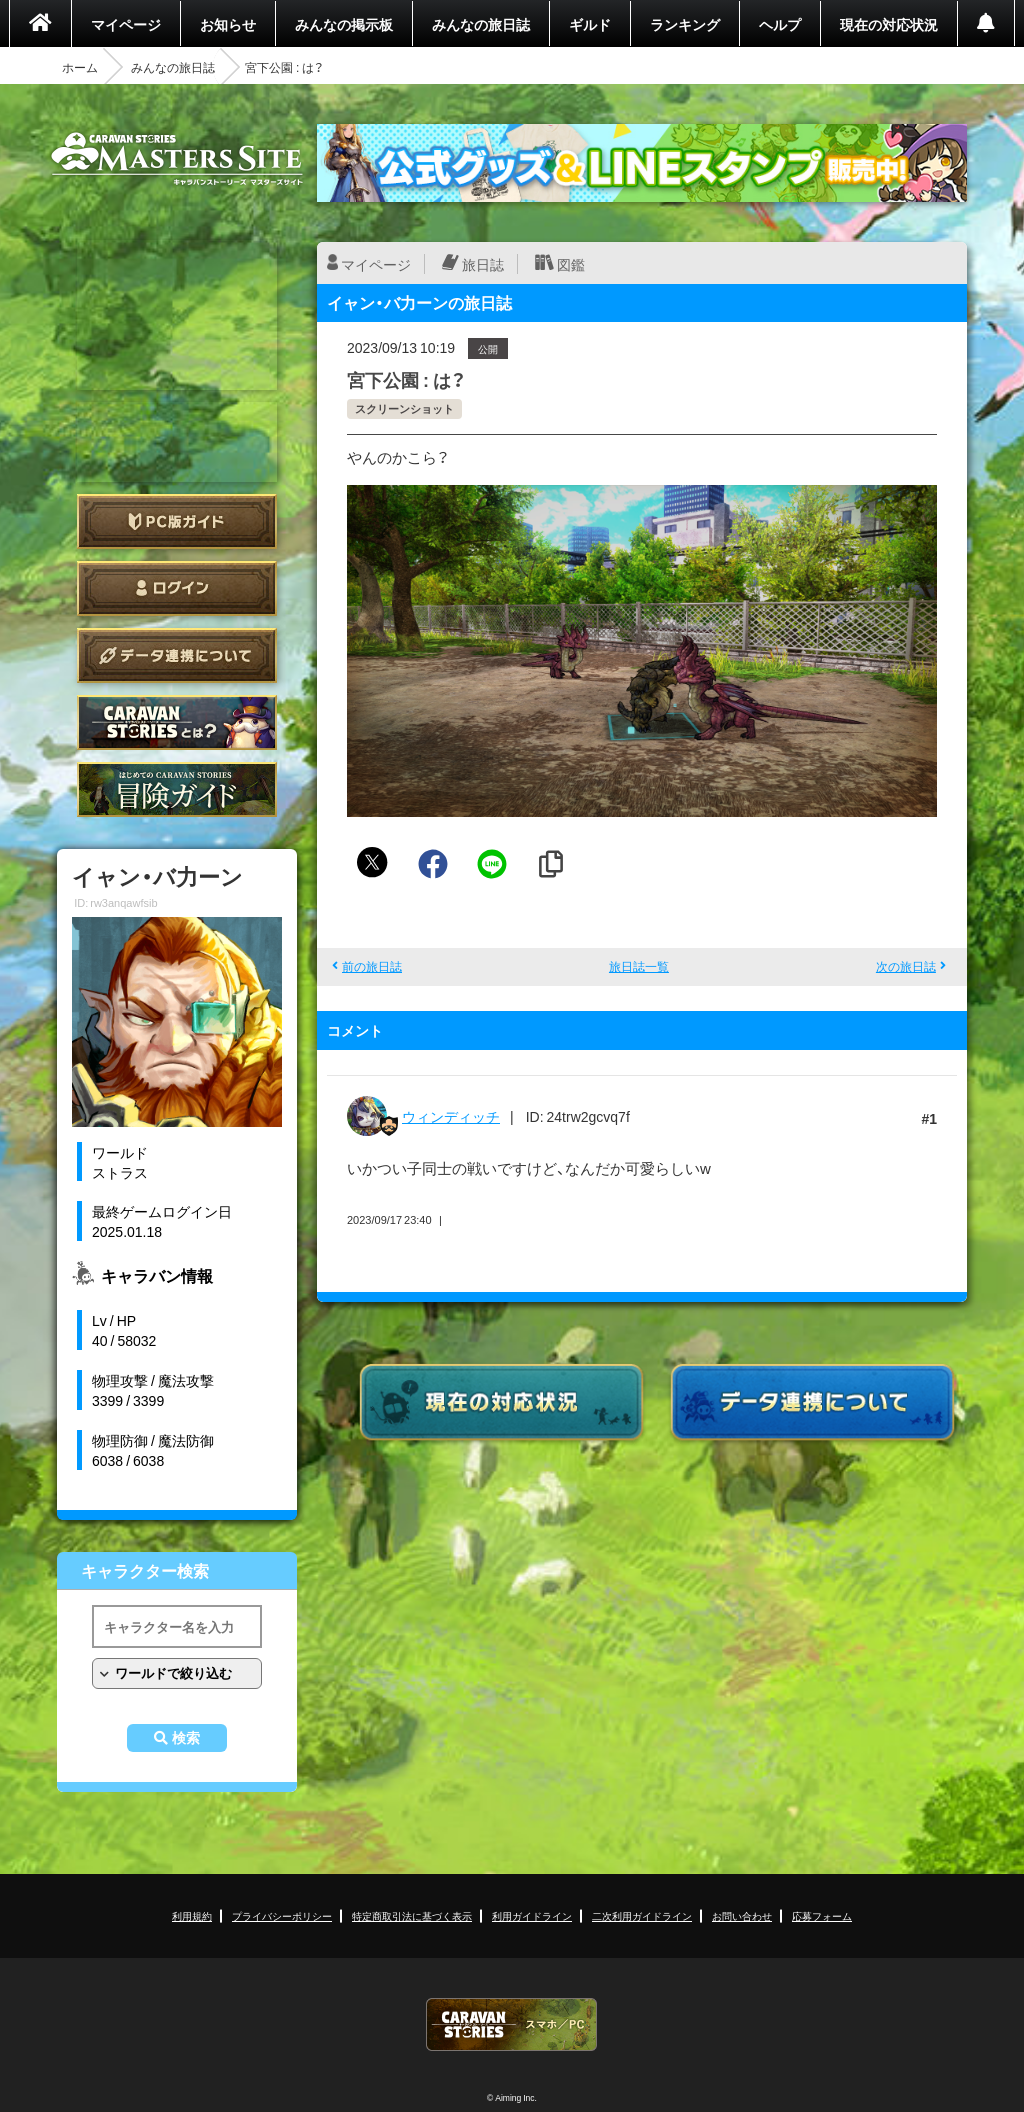 This screenshot has width=1024, height=2112. Describe the element at coordinates (282, 1915) in the screenshot. I see `プライバシーポリシー` at that location.